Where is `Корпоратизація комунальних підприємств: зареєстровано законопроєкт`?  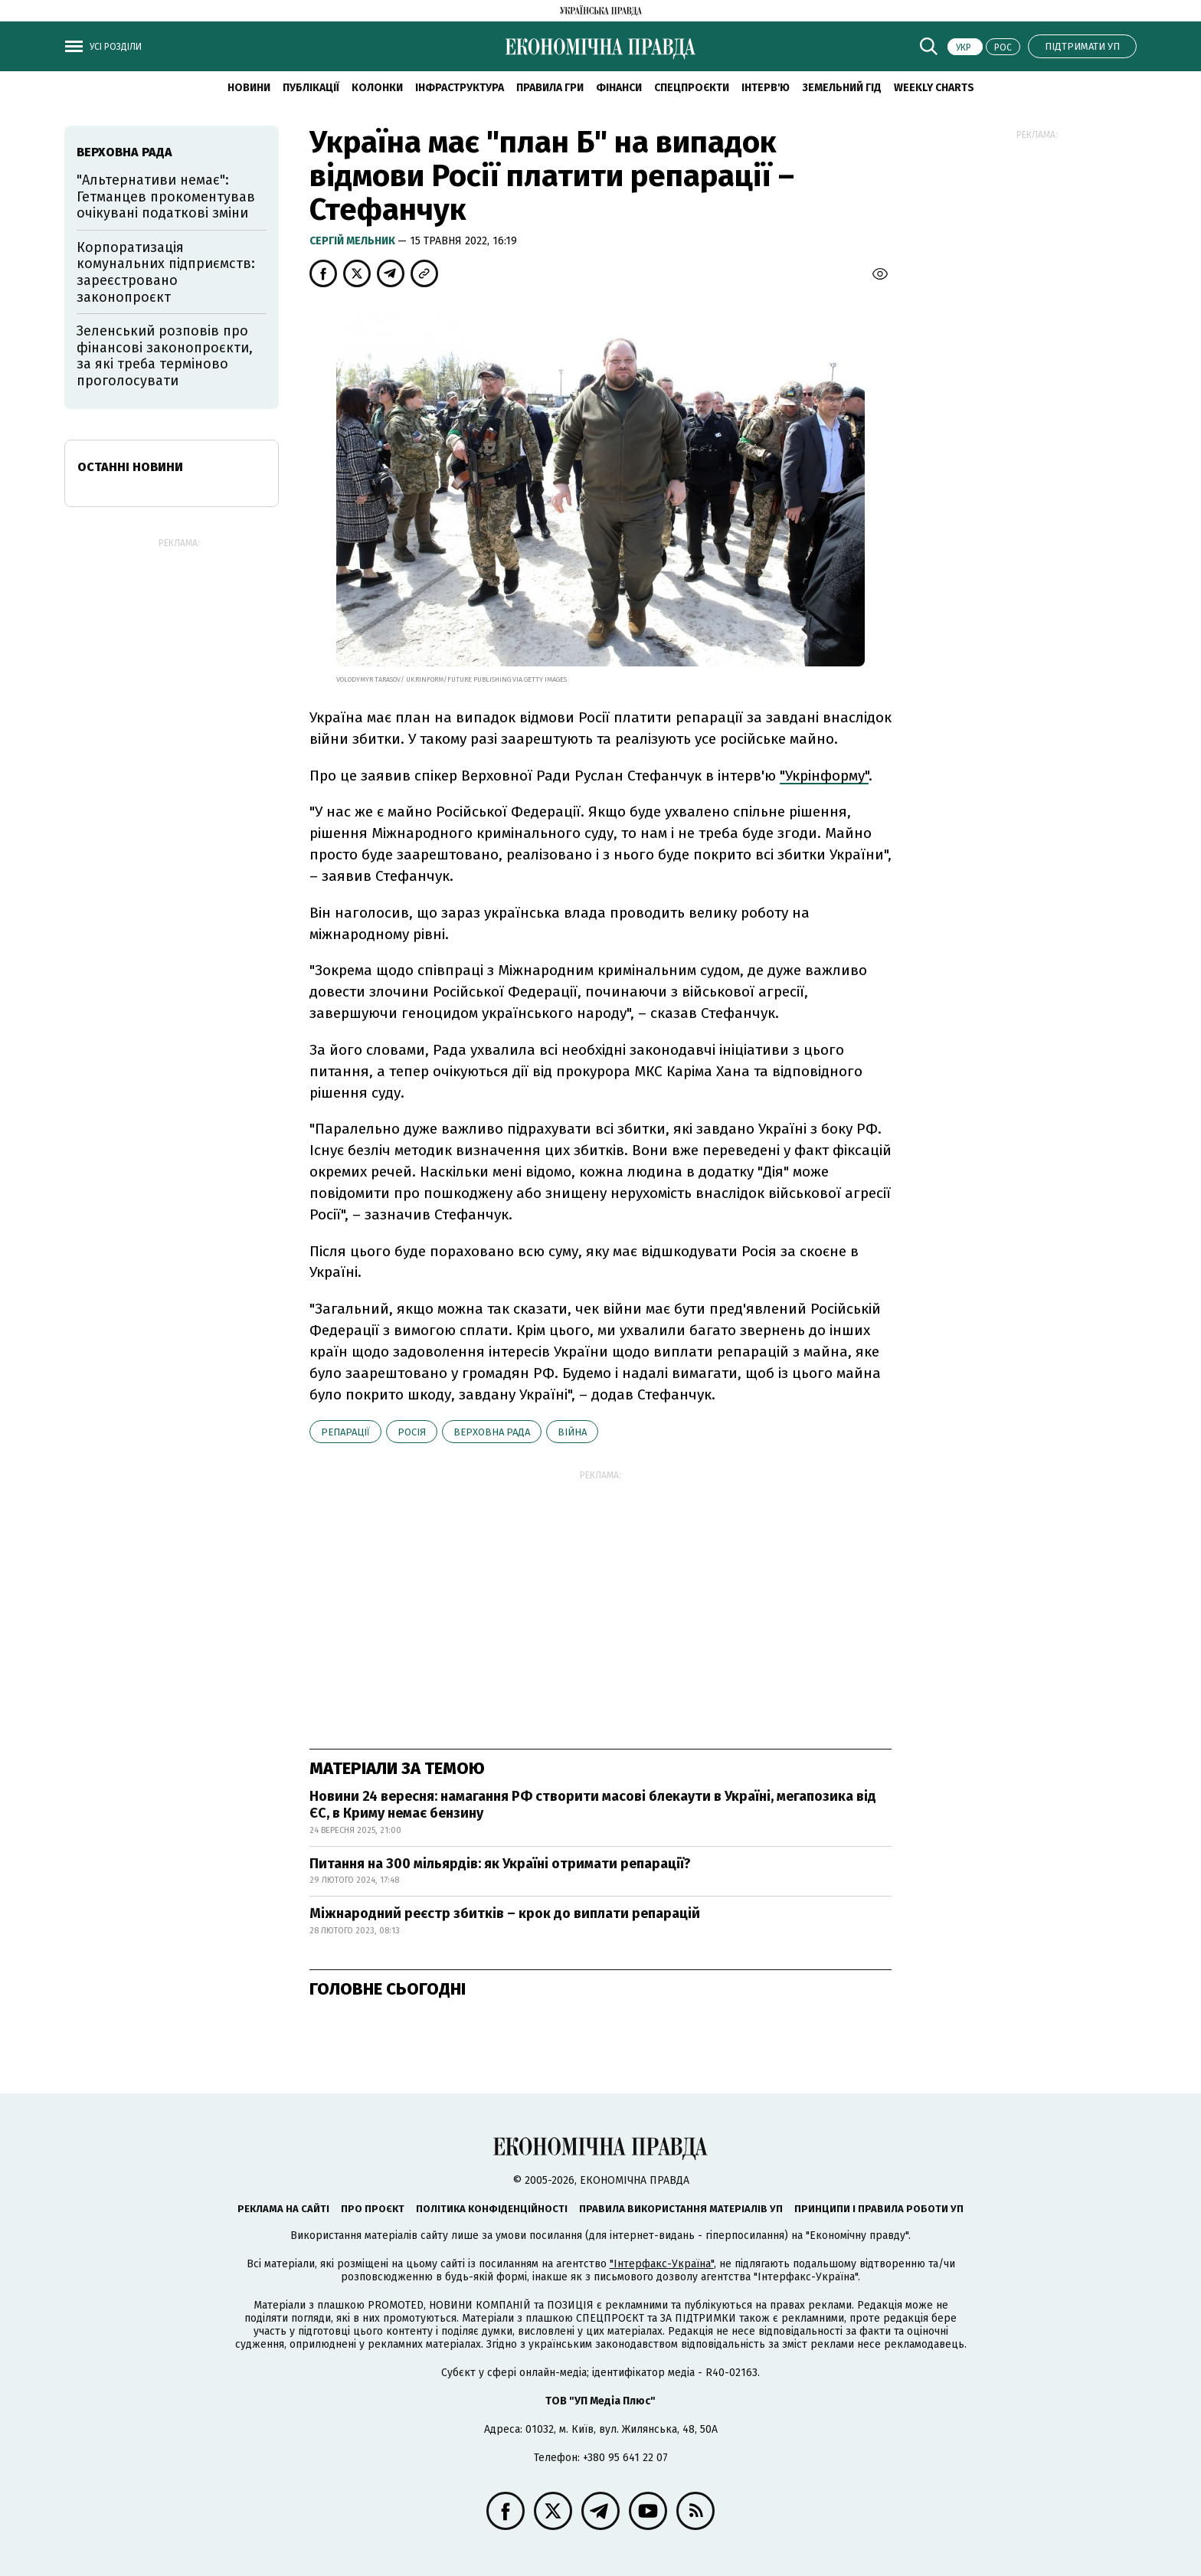 Корпоратизація комунальних підприємств: зареєстровано законопроєкт is located at coordinates (166, 272).